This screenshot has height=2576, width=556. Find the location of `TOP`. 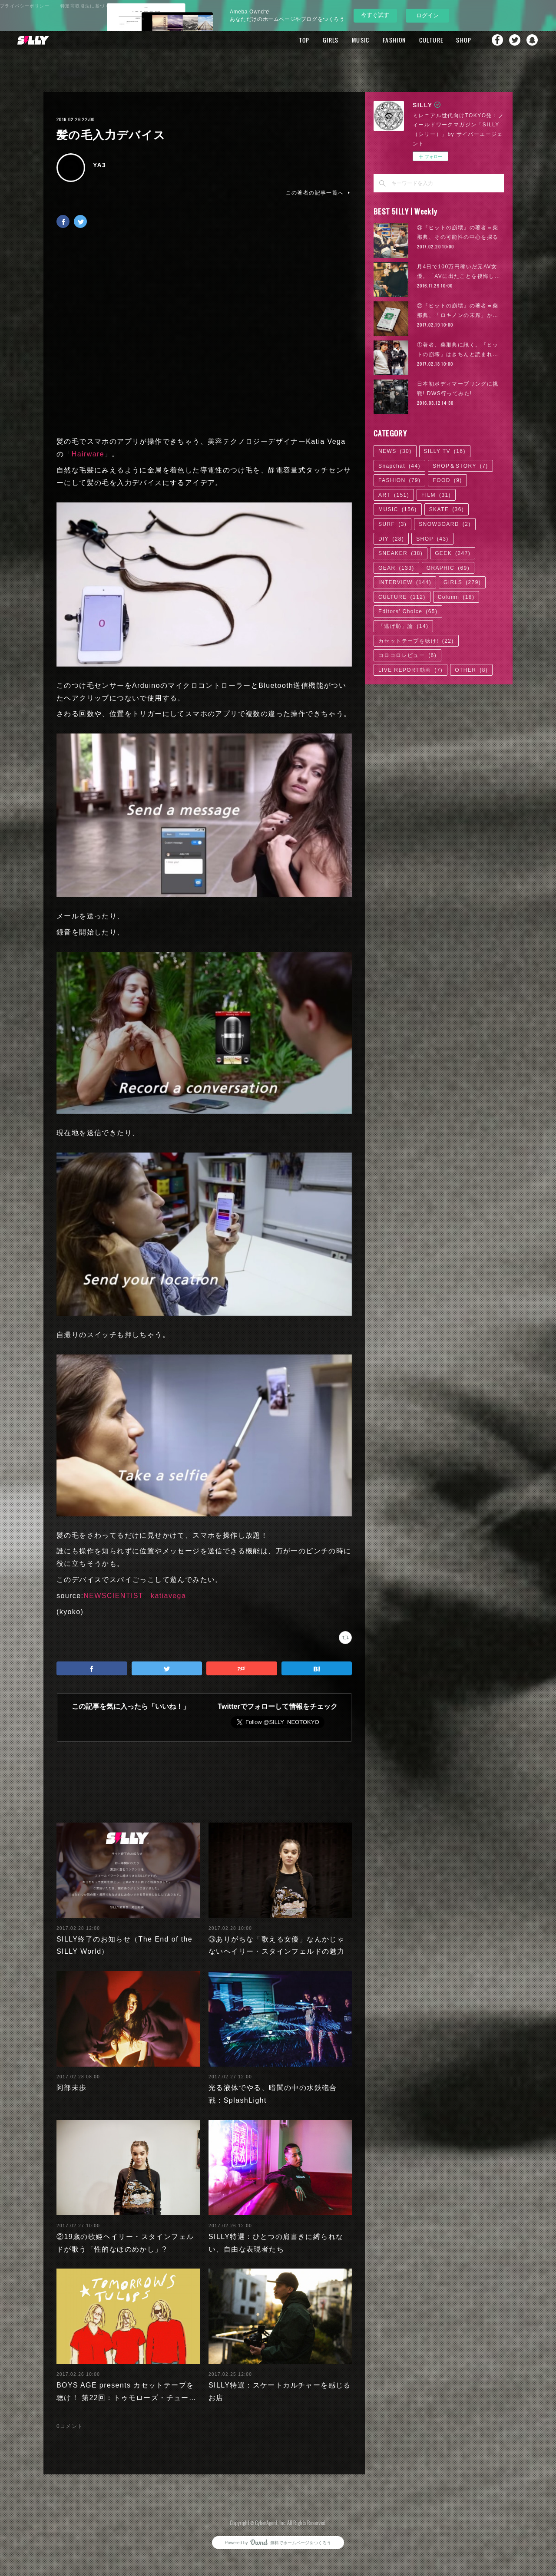

TOP is located at coordinates (304, 40).